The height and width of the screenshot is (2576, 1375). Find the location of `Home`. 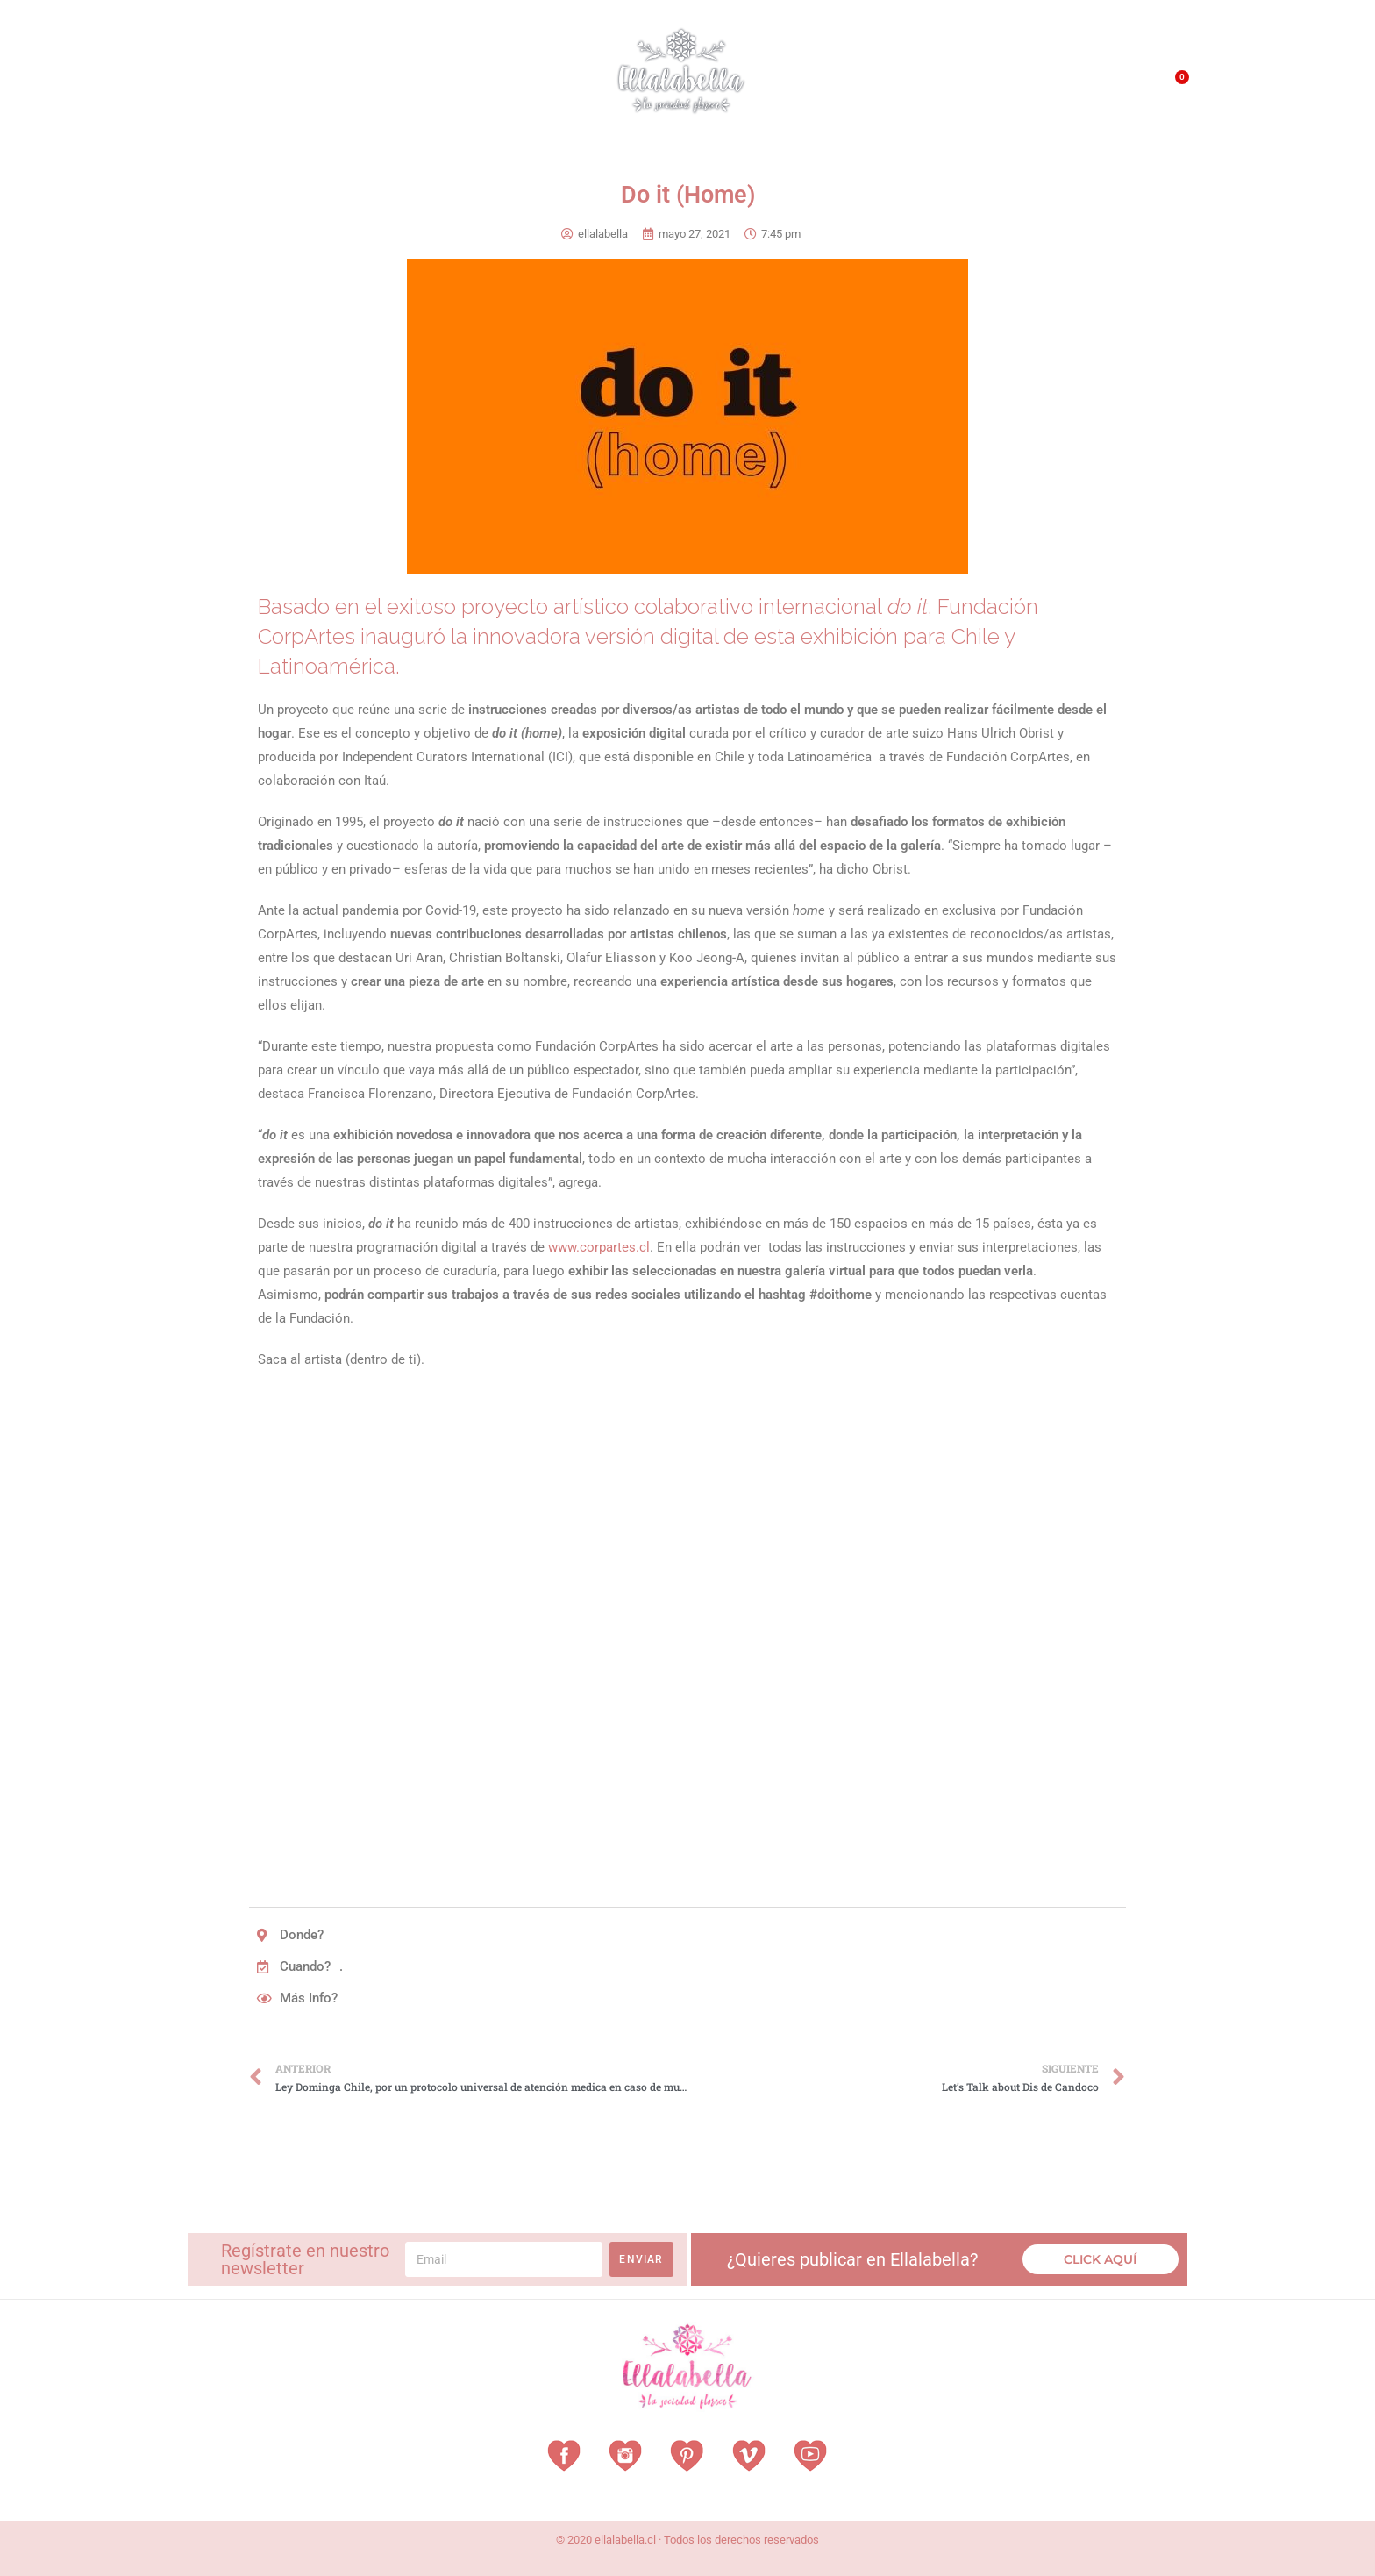

Home is located at coordinates (214, 82).